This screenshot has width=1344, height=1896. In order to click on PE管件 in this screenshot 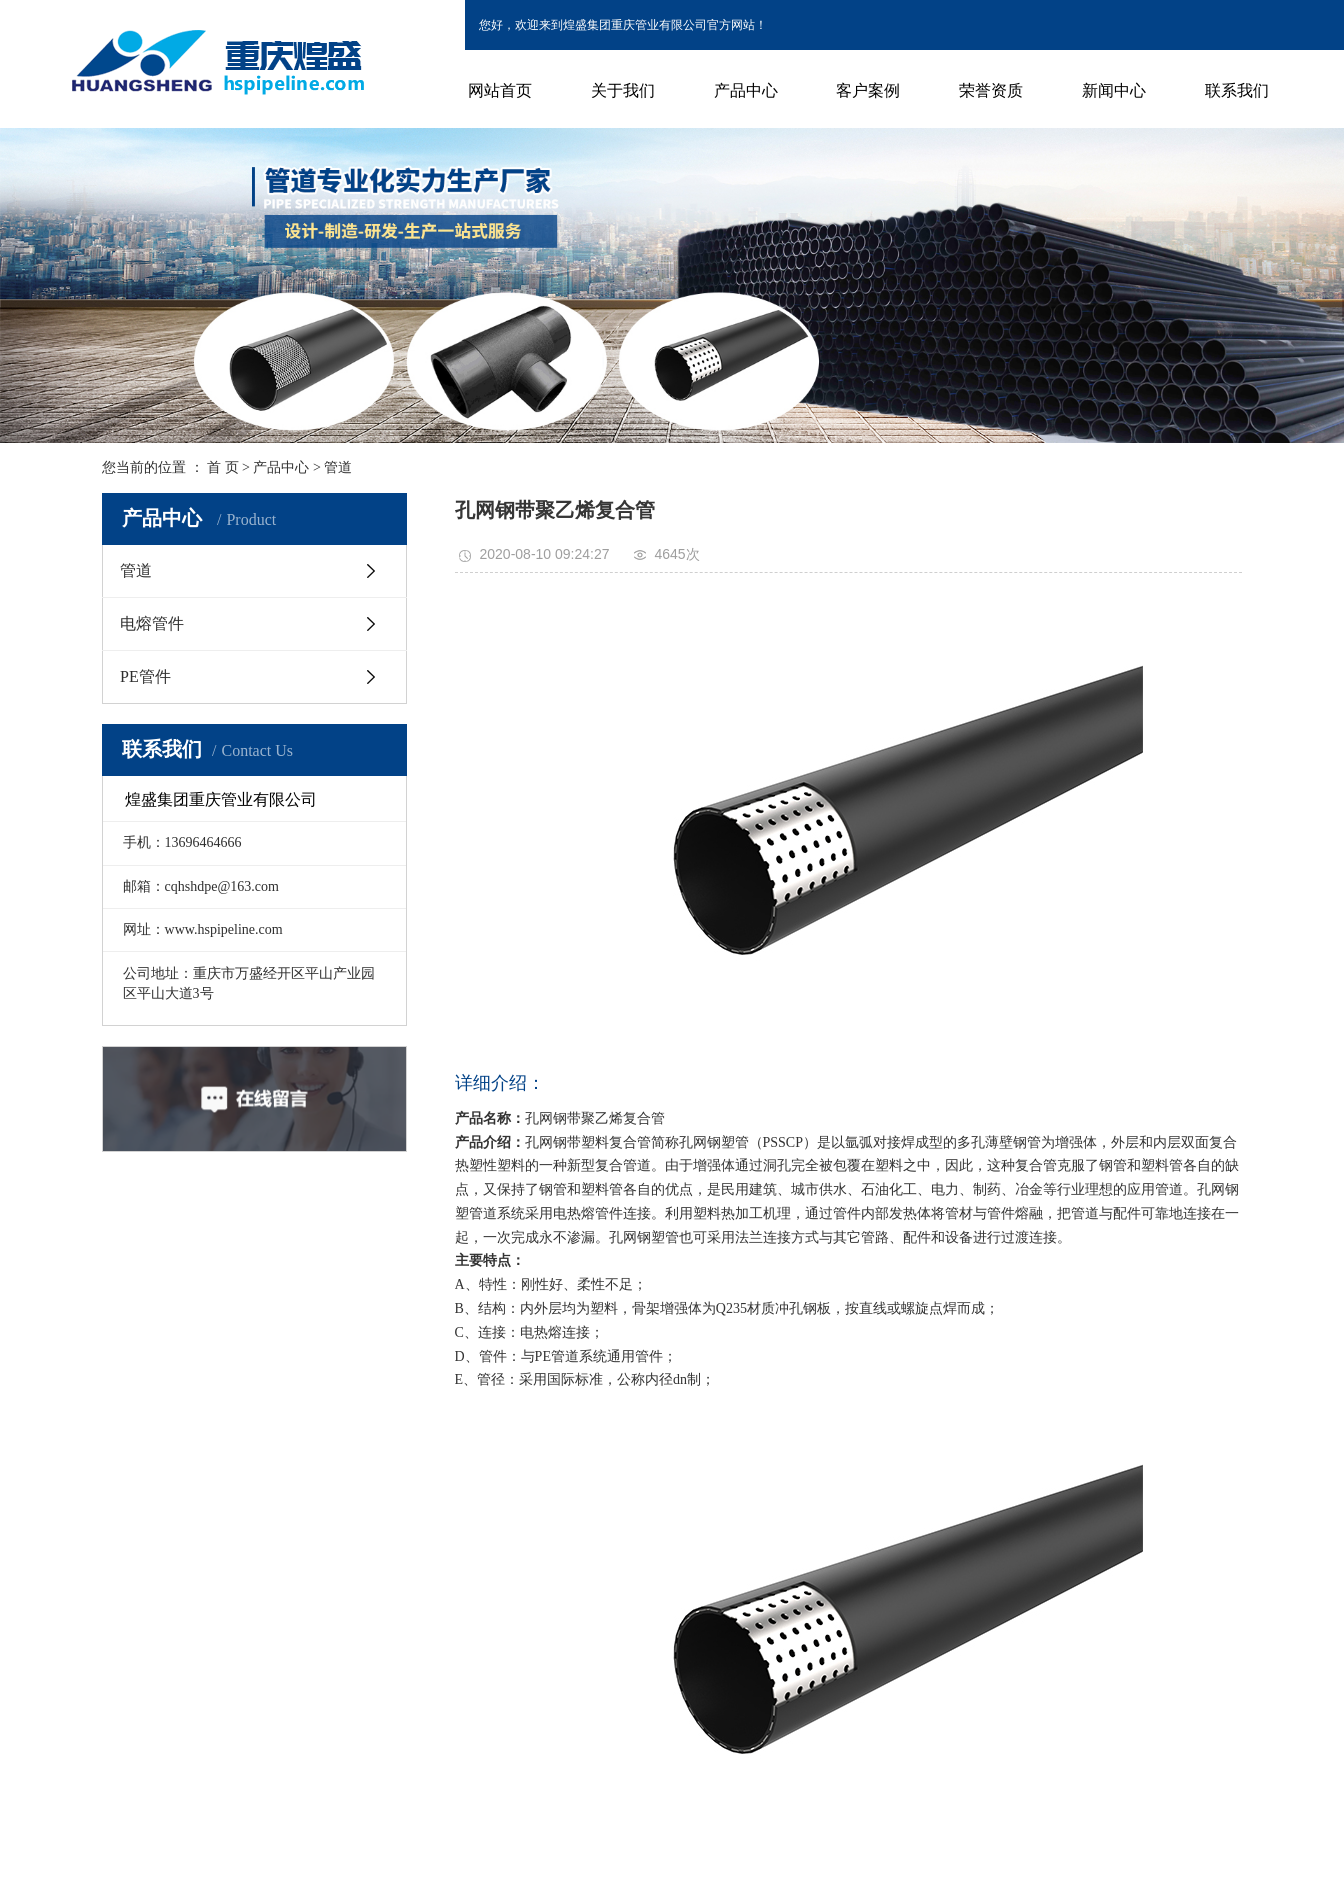, I will do `click(145, 676)`.